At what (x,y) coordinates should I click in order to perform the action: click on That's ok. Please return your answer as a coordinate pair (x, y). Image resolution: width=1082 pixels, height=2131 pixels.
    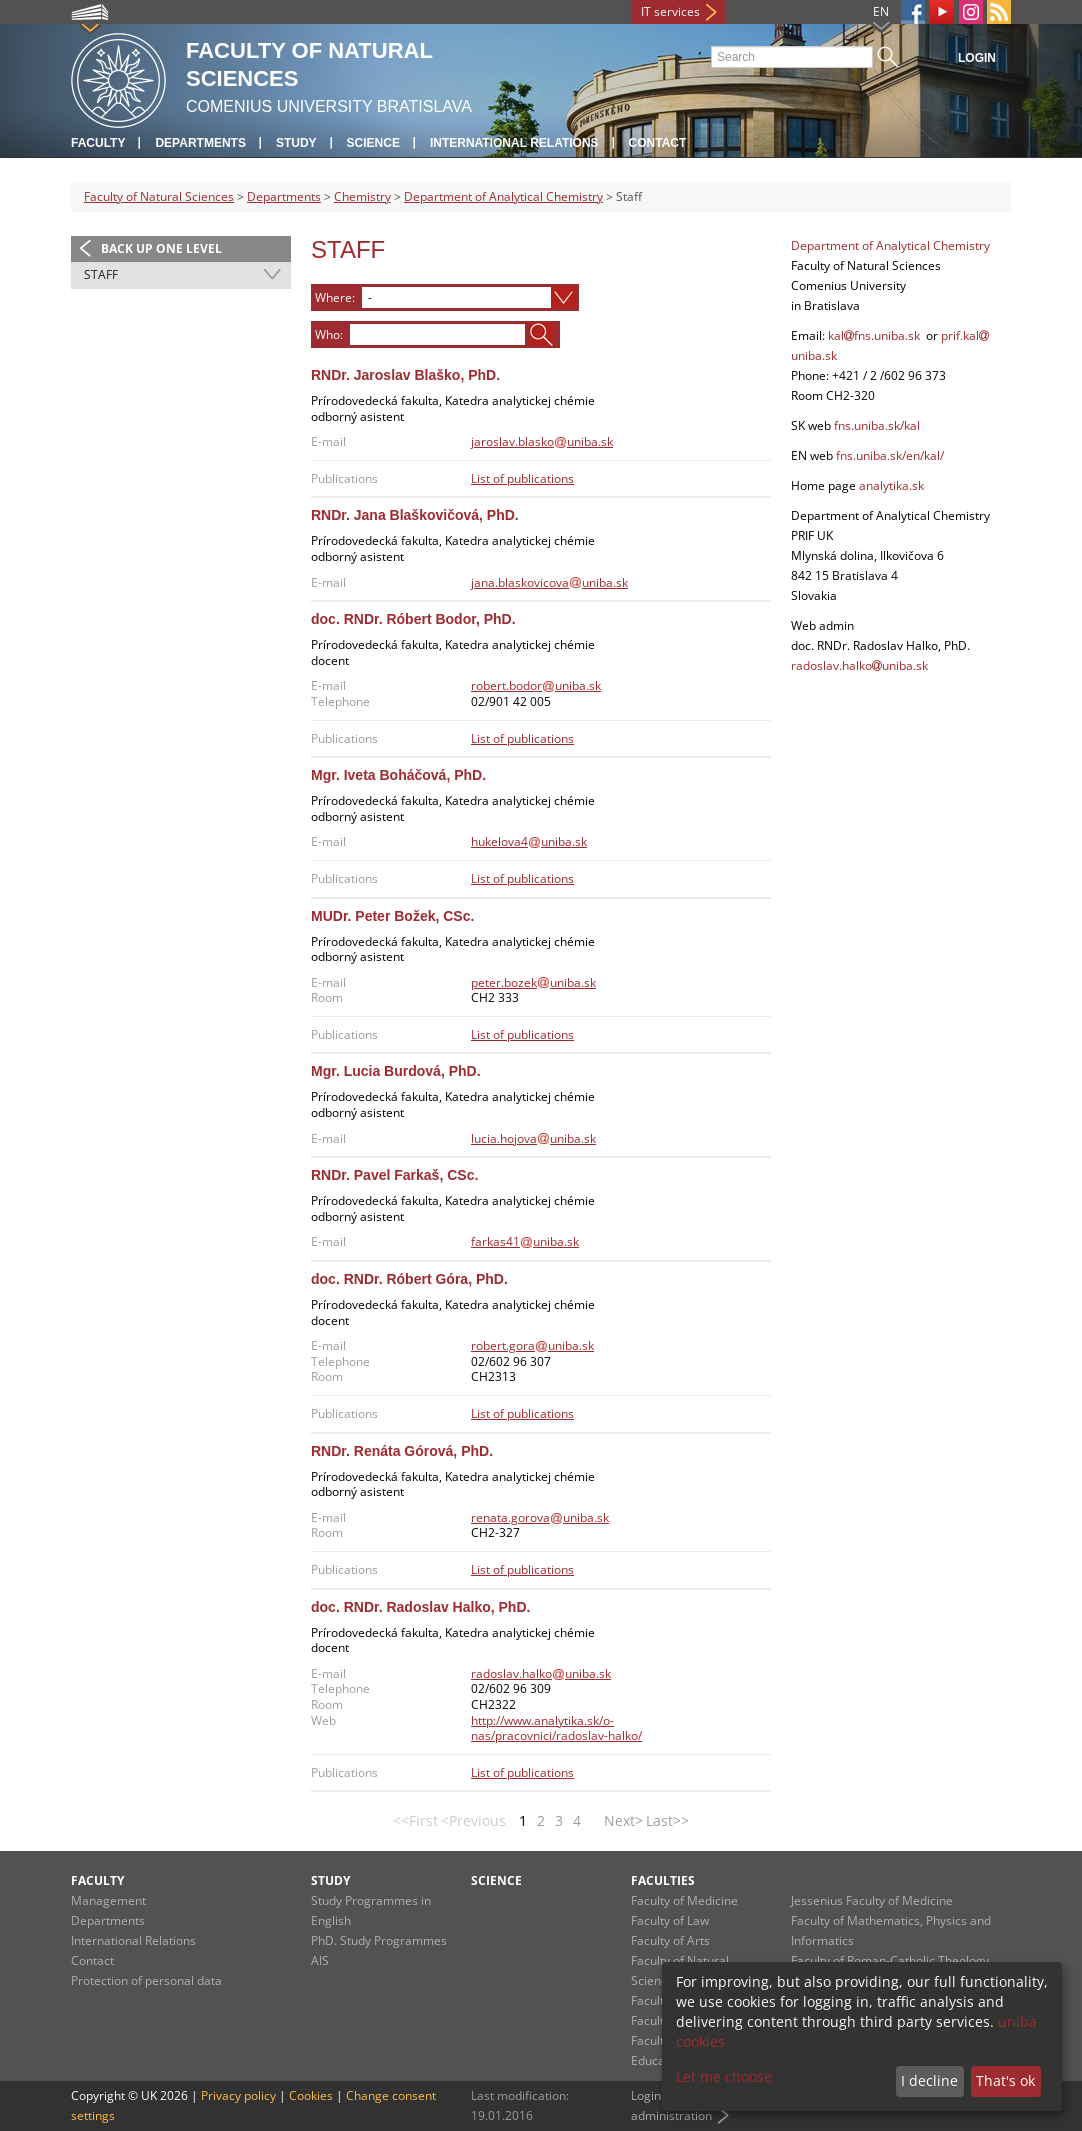
    Looking at the image, I should click on (1005, 2080).